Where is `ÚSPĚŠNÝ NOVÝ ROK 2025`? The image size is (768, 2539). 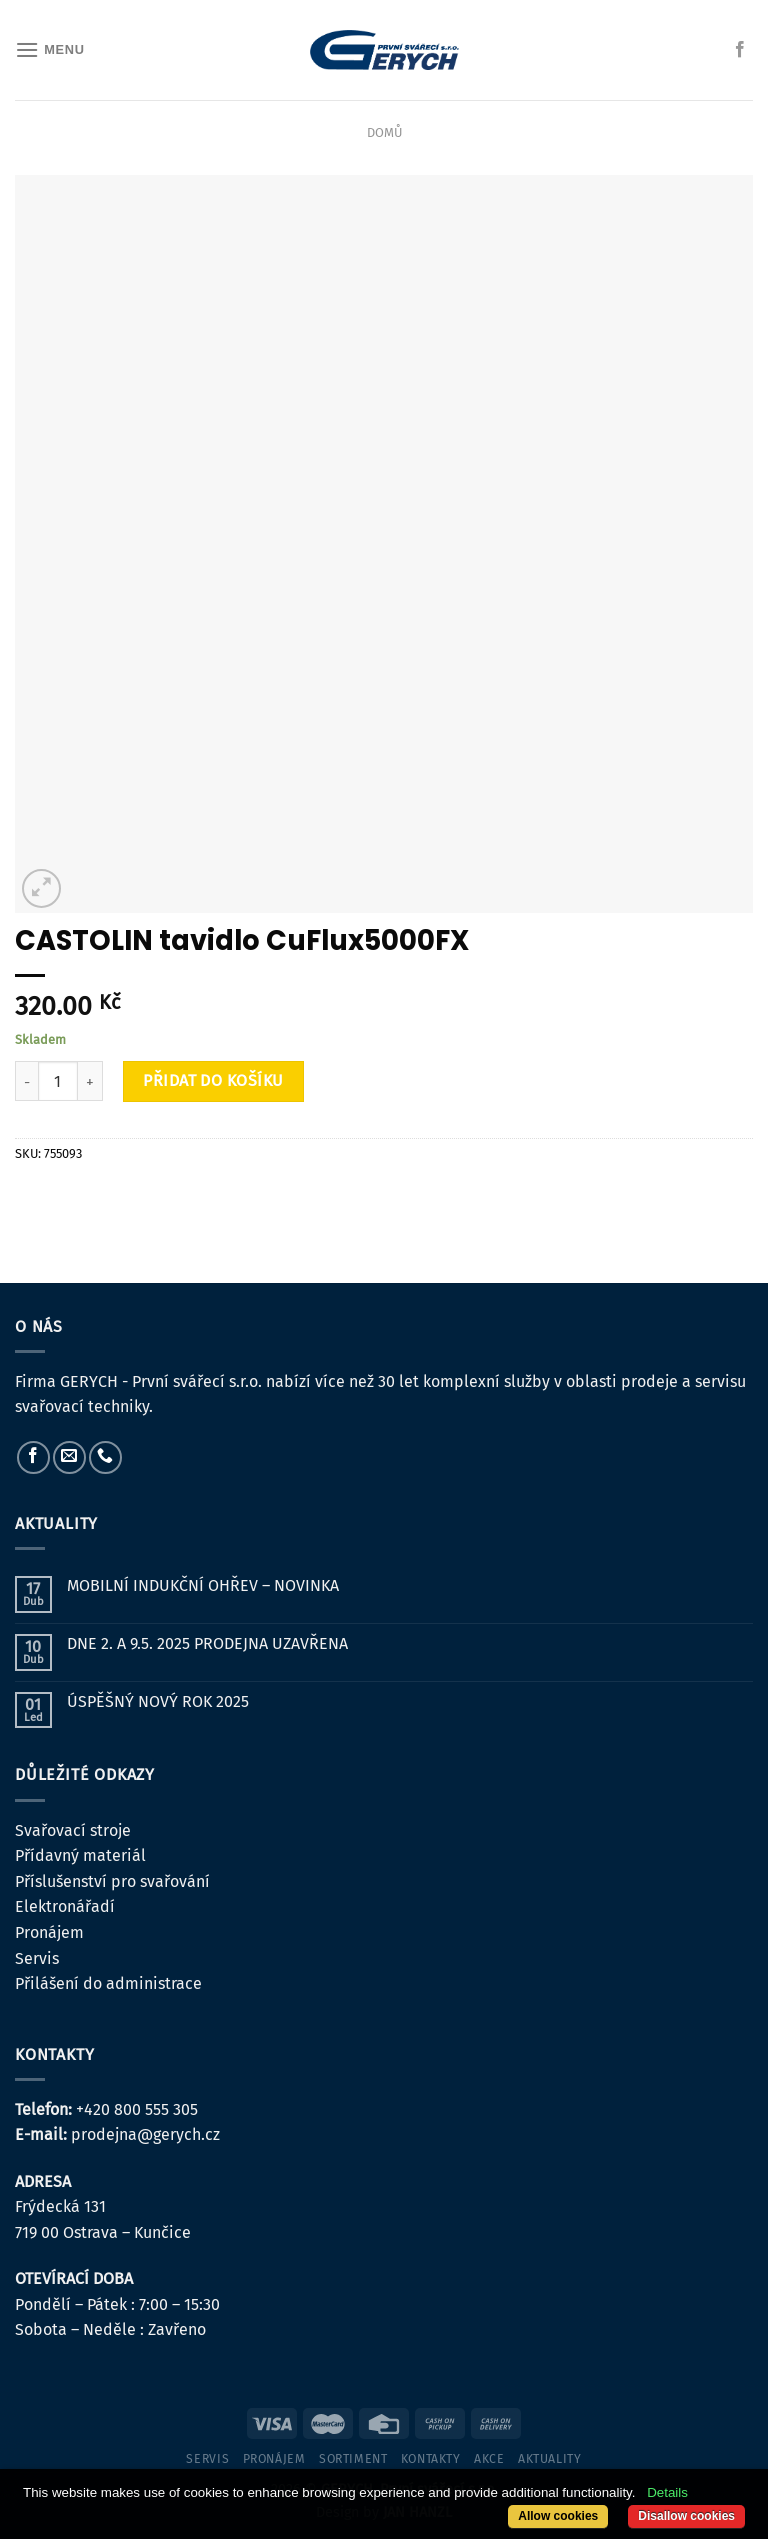
ÚSPĚŠNÝ NOVÝ ROK 2025 is located at coordinates (158, 1701).